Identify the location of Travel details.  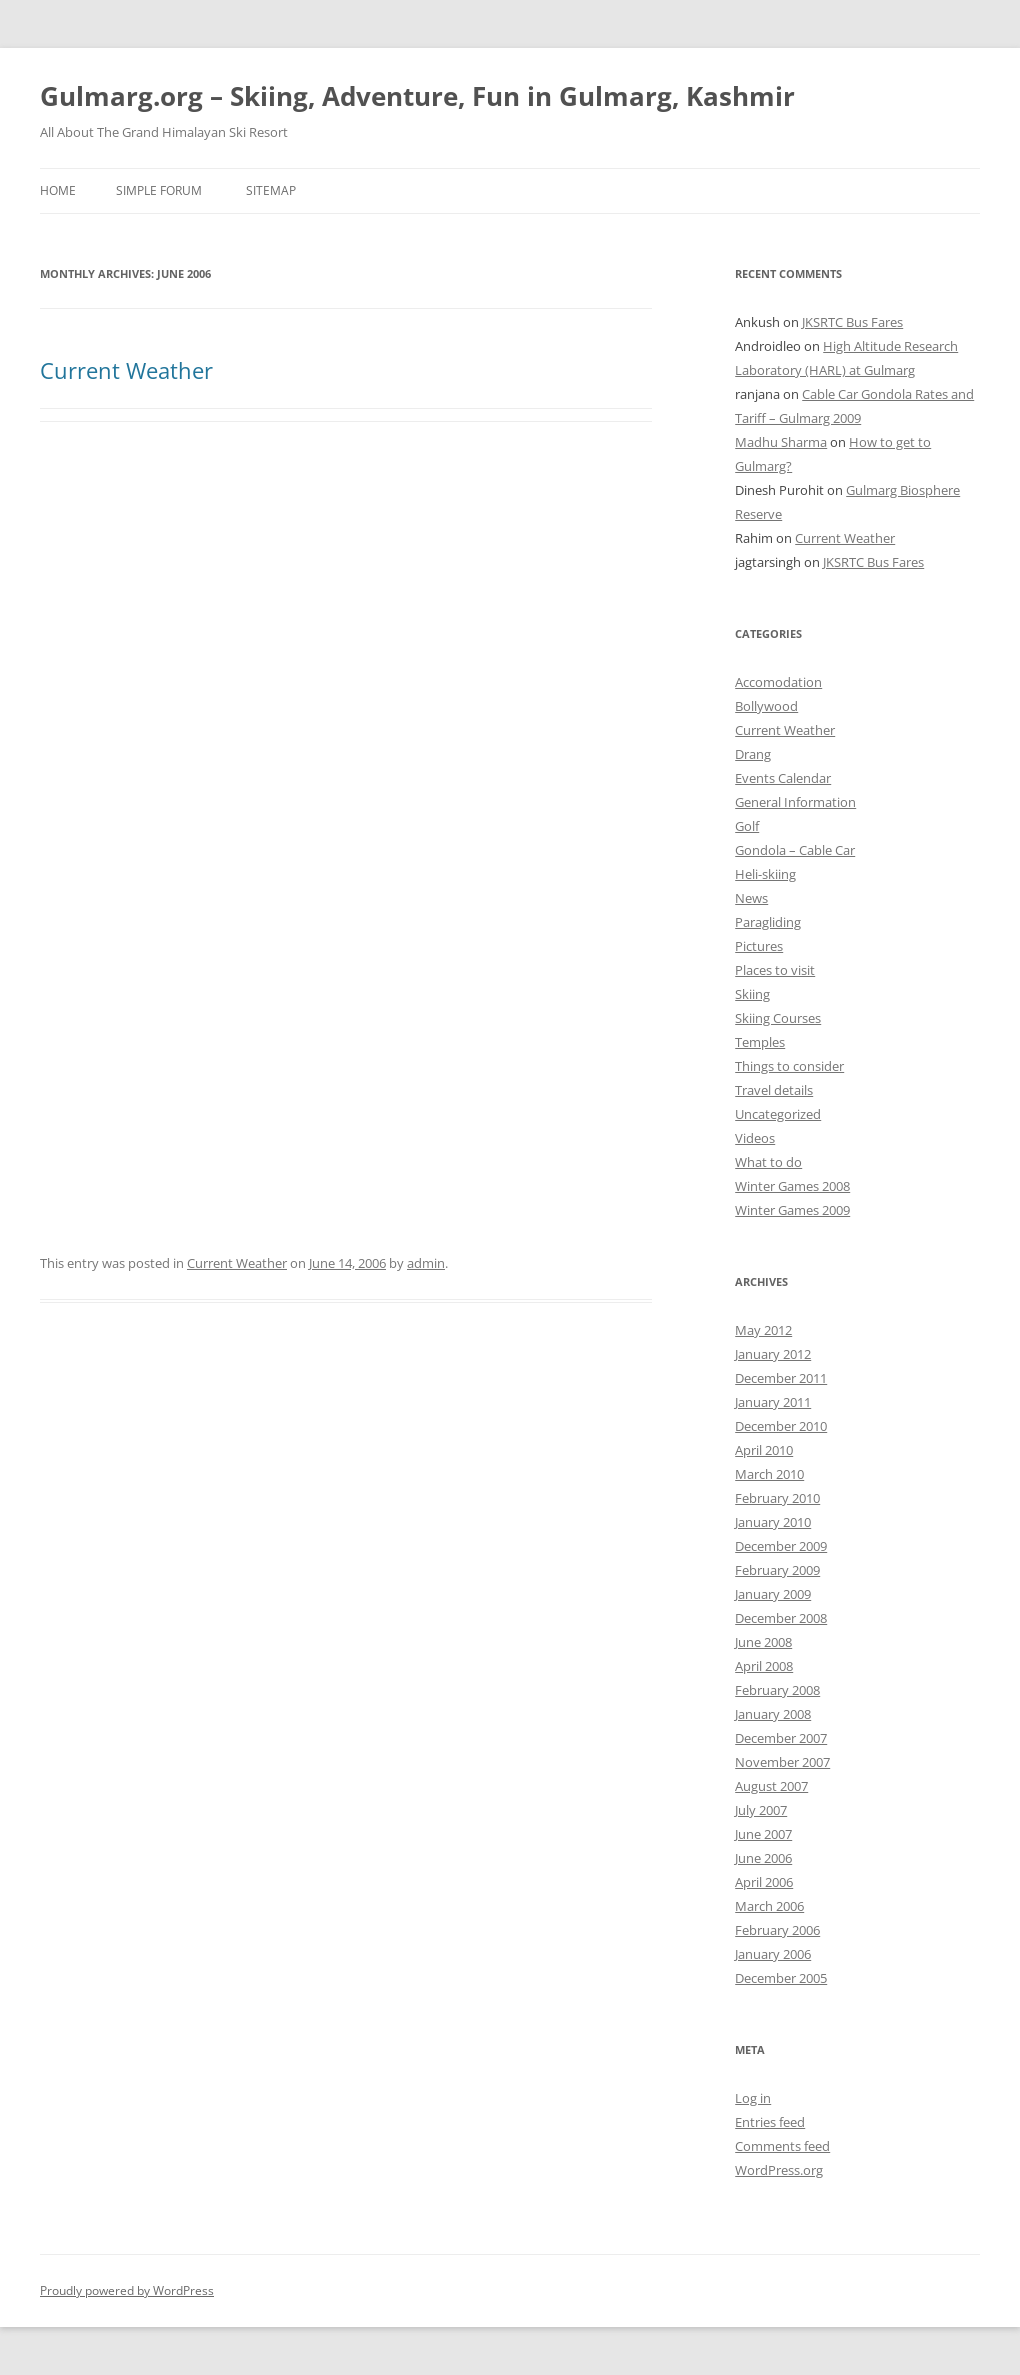
(774, 1090).